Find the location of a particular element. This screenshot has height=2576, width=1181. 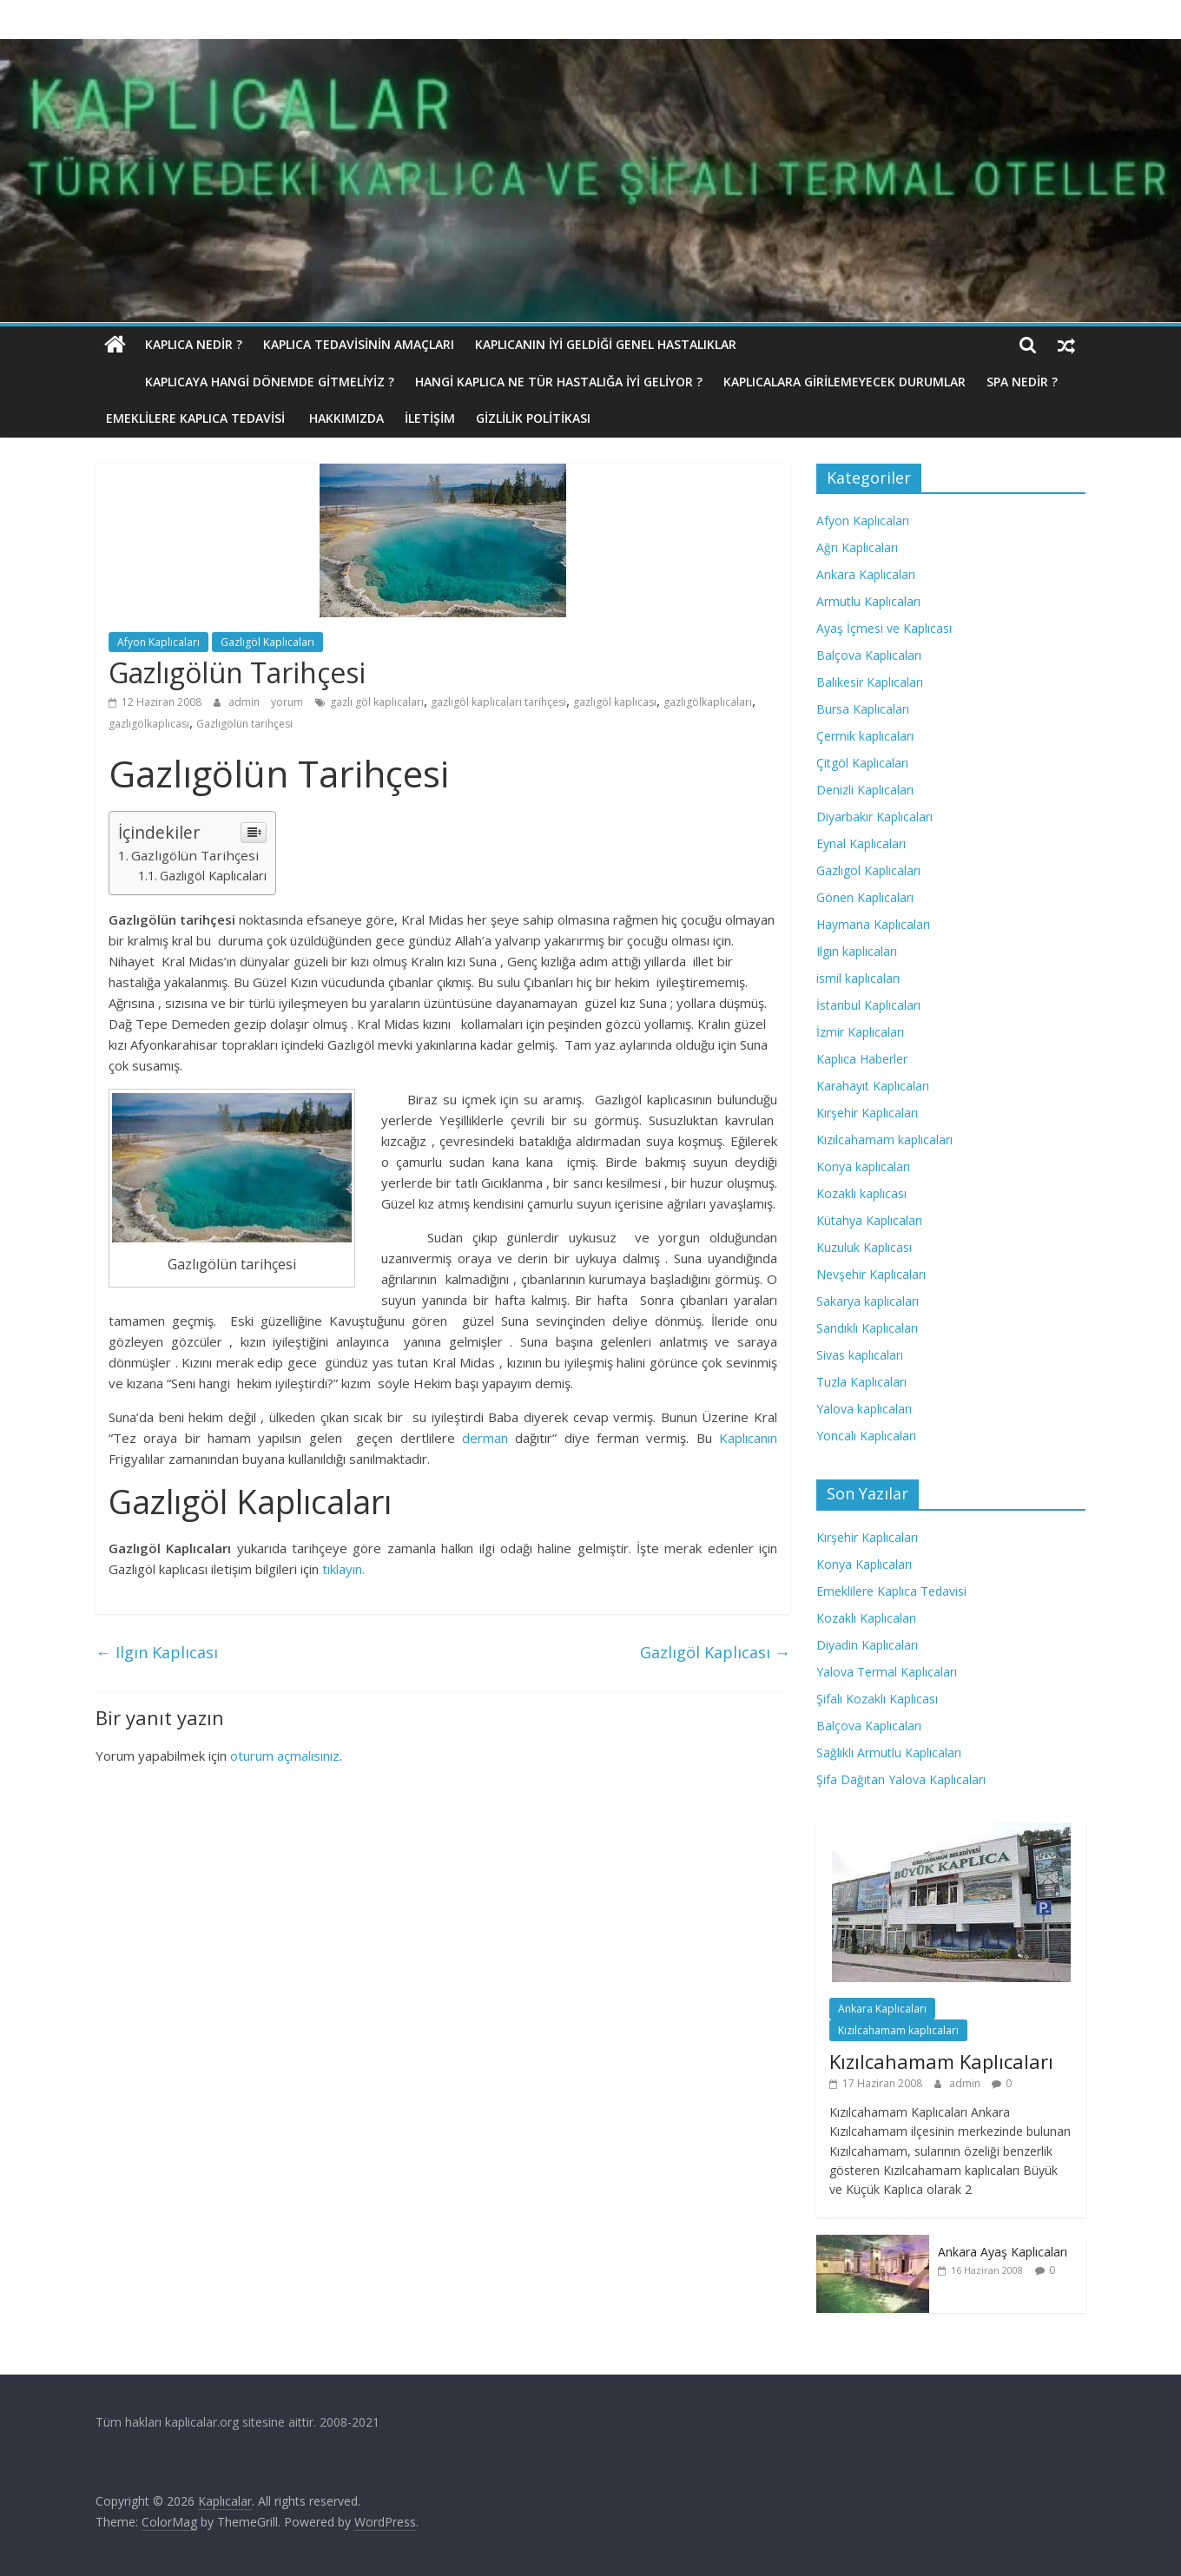

Sakarya kaplıcaları is located at coordinates (867, 1301).